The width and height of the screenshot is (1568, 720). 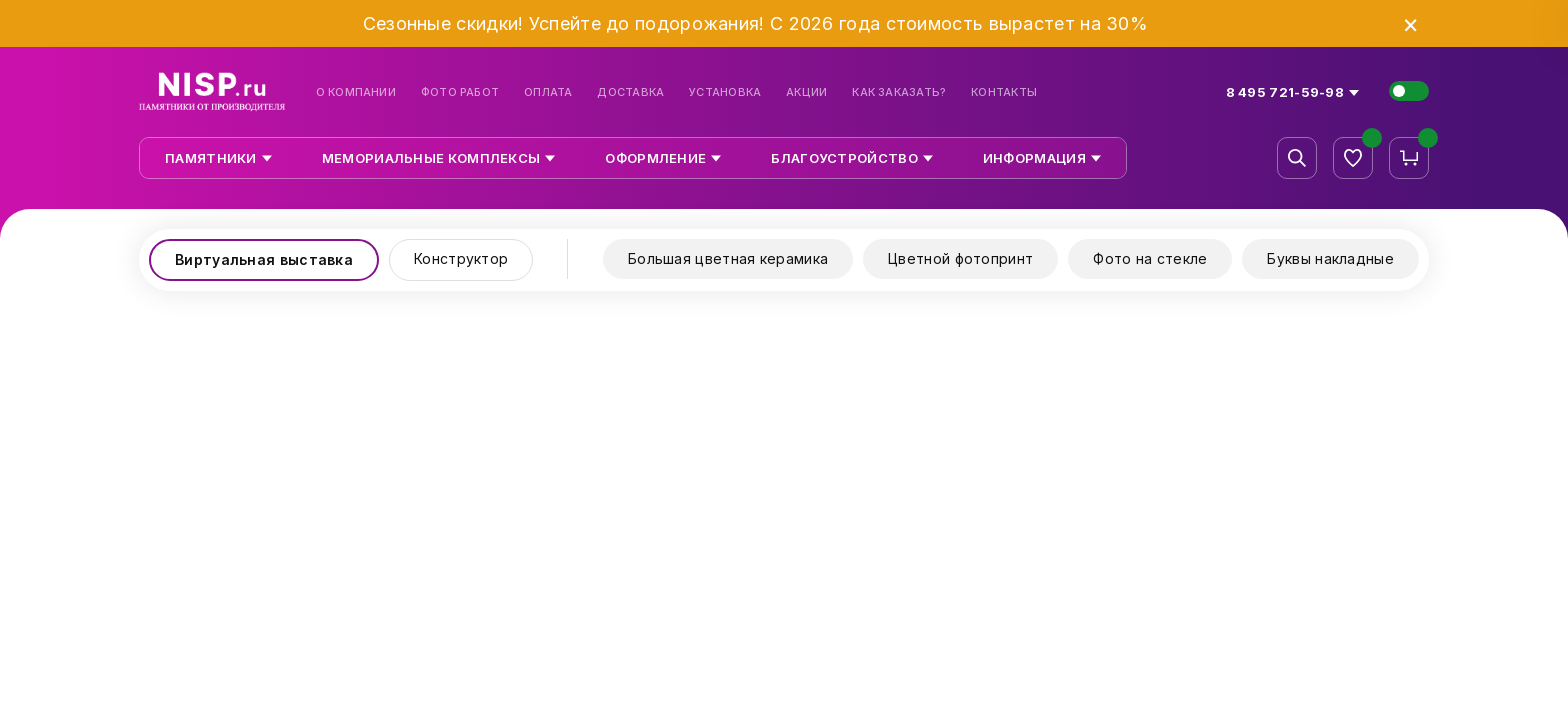 I want to click on Виртуальная выставка, so click(x=264, y=259).